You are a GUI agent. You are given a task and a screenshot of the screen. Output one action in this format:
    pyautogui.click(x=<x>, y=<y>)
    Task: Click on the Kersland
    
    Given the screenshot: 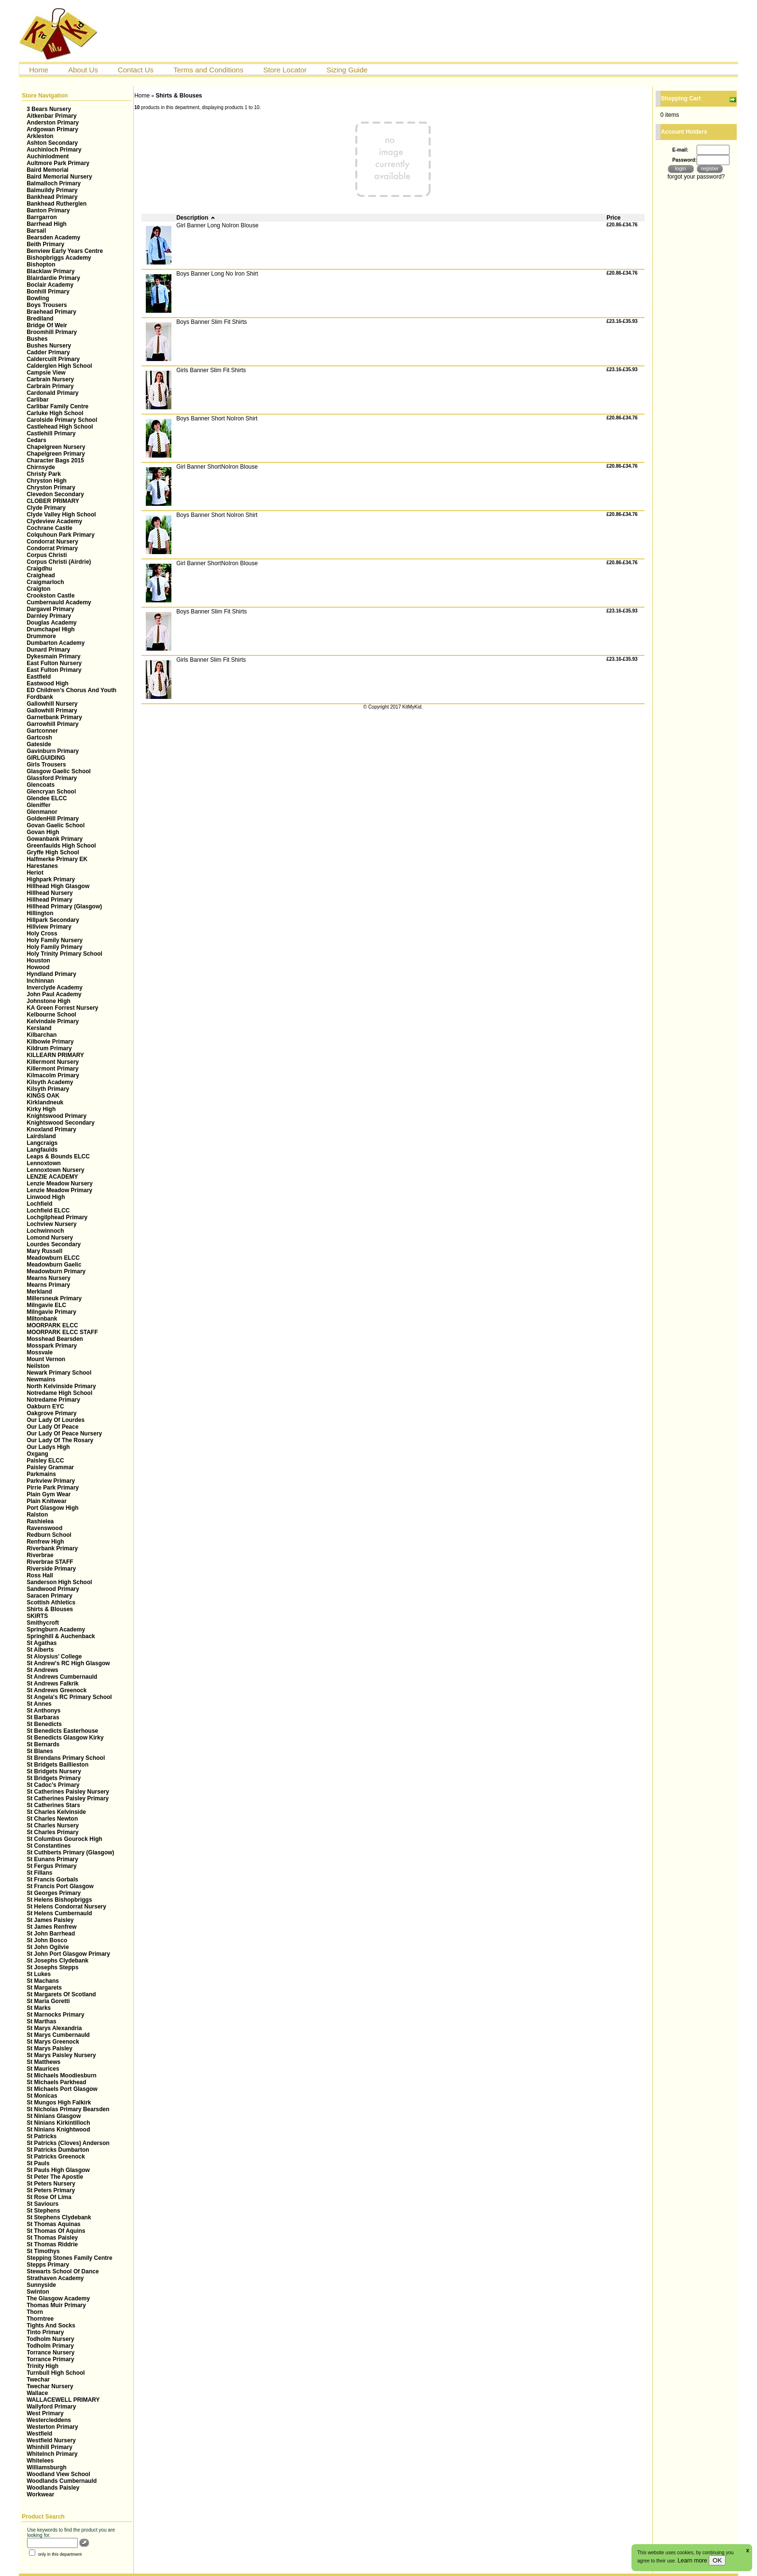 What is the action you would take?
    pyautogui.click(x=39, y=1028)
    